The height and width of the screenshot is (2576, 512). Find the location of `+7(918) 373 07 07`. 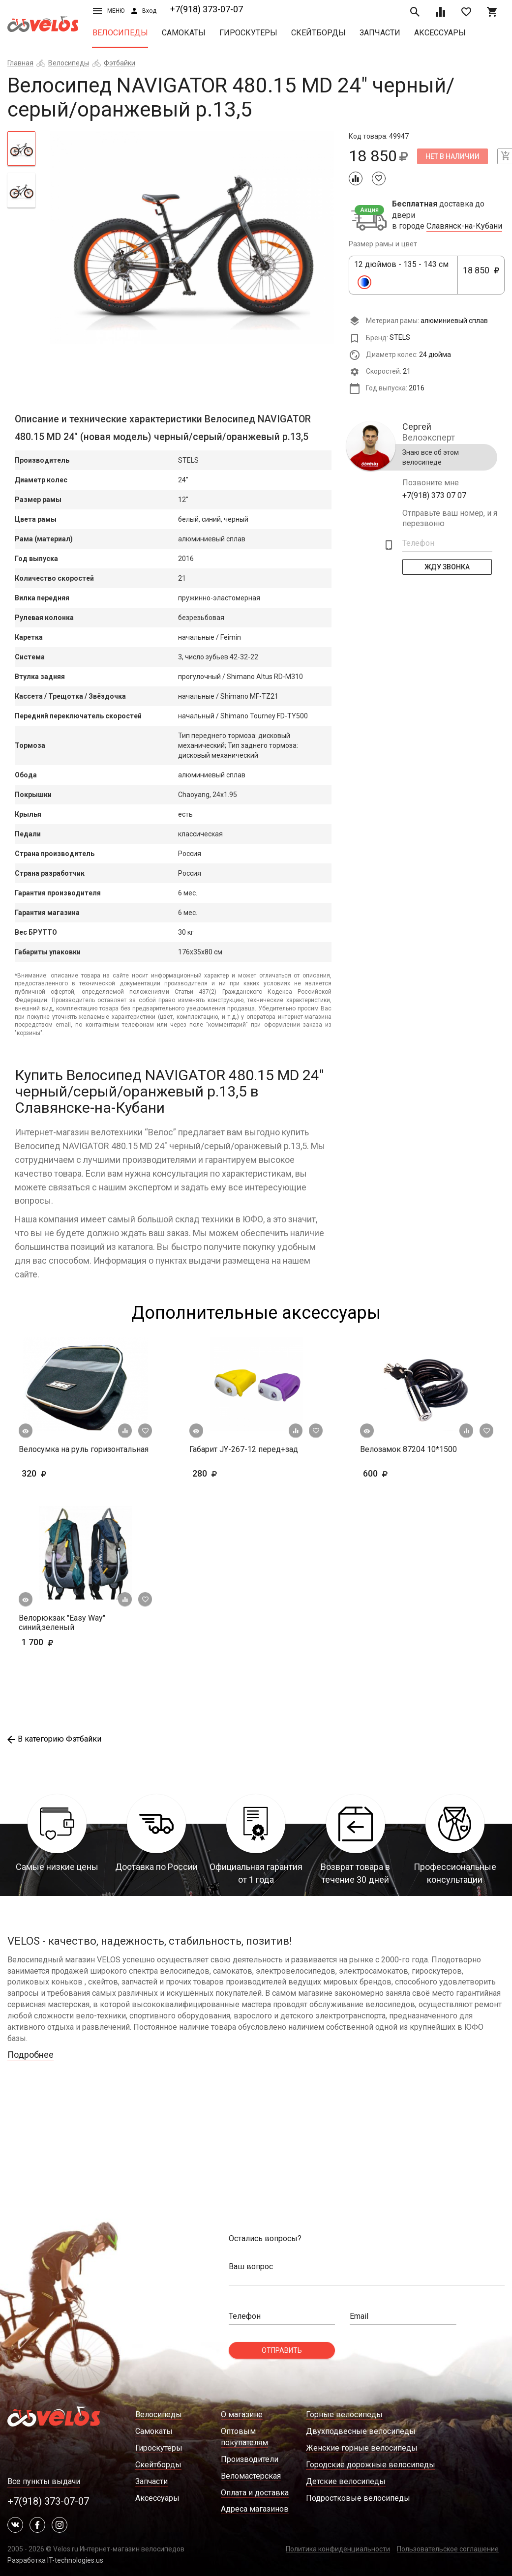

+7(918) 373 07 07 is located at coordinates (434, 495).